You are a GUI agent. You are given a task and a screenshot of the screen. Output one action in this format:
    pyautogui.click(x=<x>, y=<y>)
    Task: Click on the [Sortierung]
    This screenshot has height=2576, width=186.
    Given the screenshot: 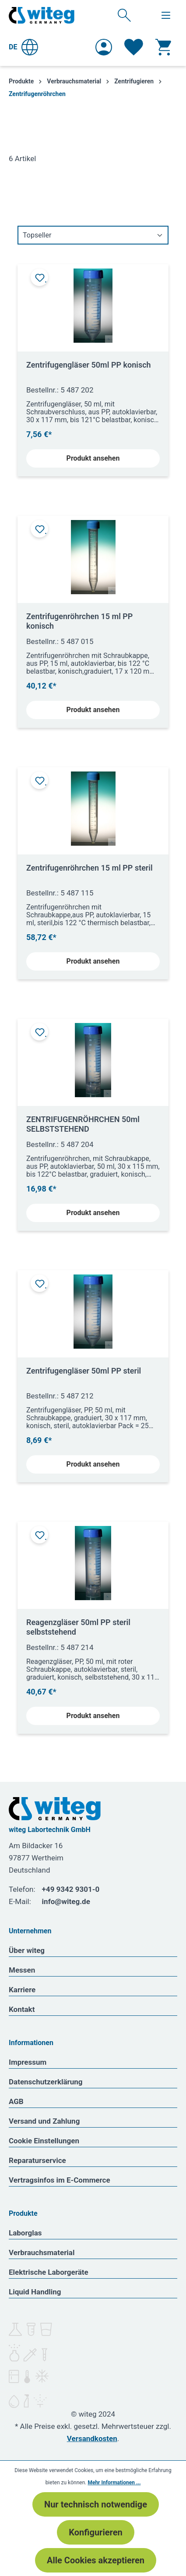 What is the action you would take?
    pyautogui.click(x=93, y=235)
    